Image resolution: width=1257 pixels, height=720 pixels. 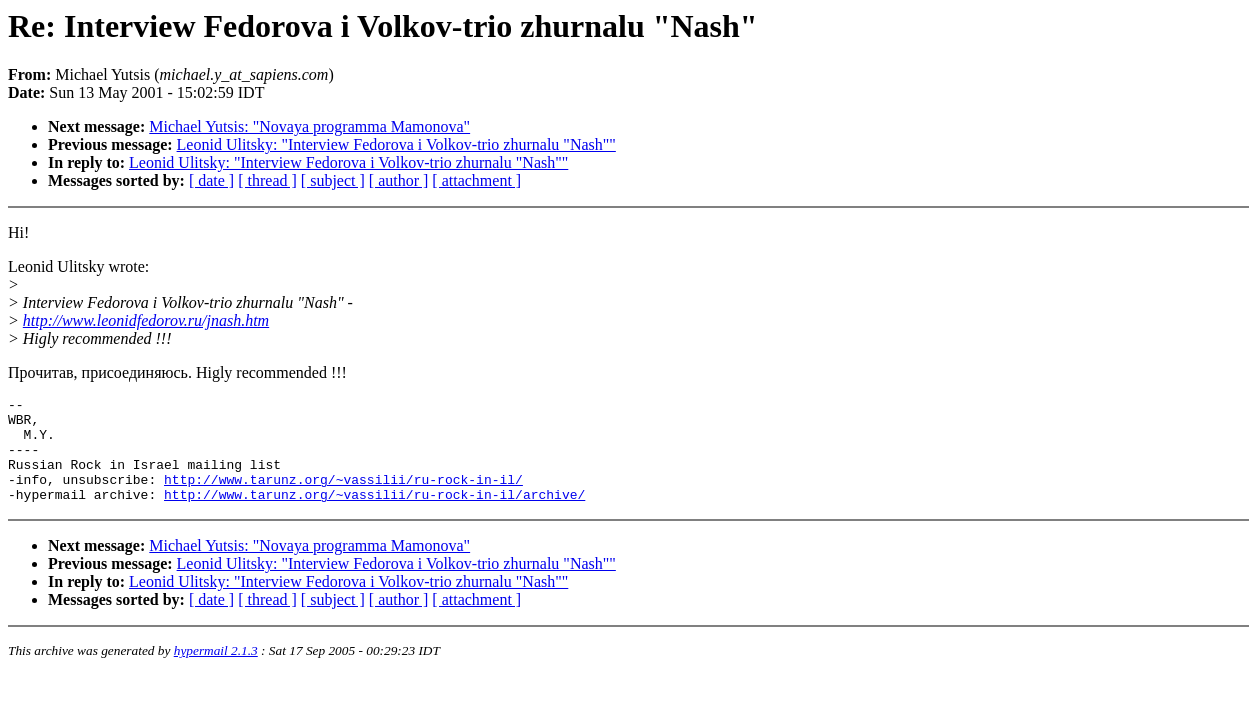 I want to click on [ thread ], so click(x=267, y=180).